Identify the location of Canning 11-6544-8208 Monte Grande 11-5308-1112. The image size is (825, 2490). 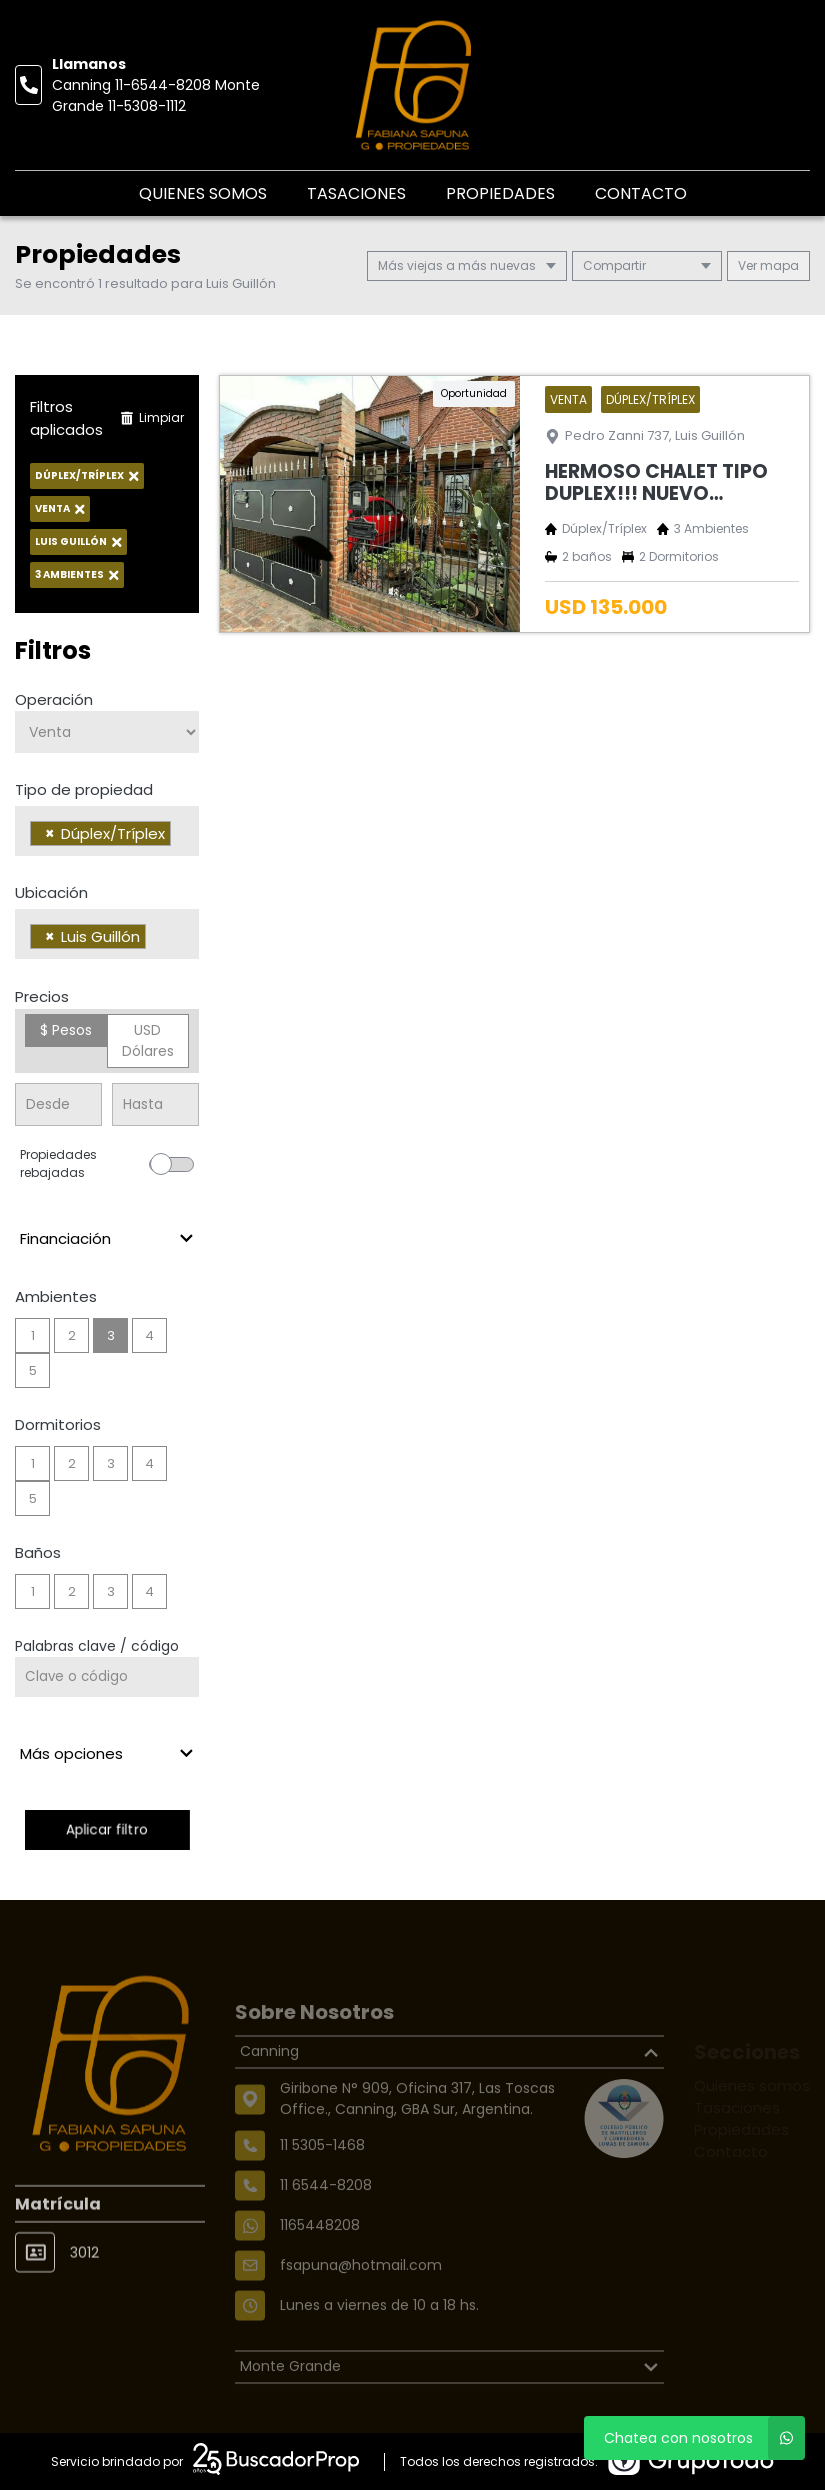
(156, 95).